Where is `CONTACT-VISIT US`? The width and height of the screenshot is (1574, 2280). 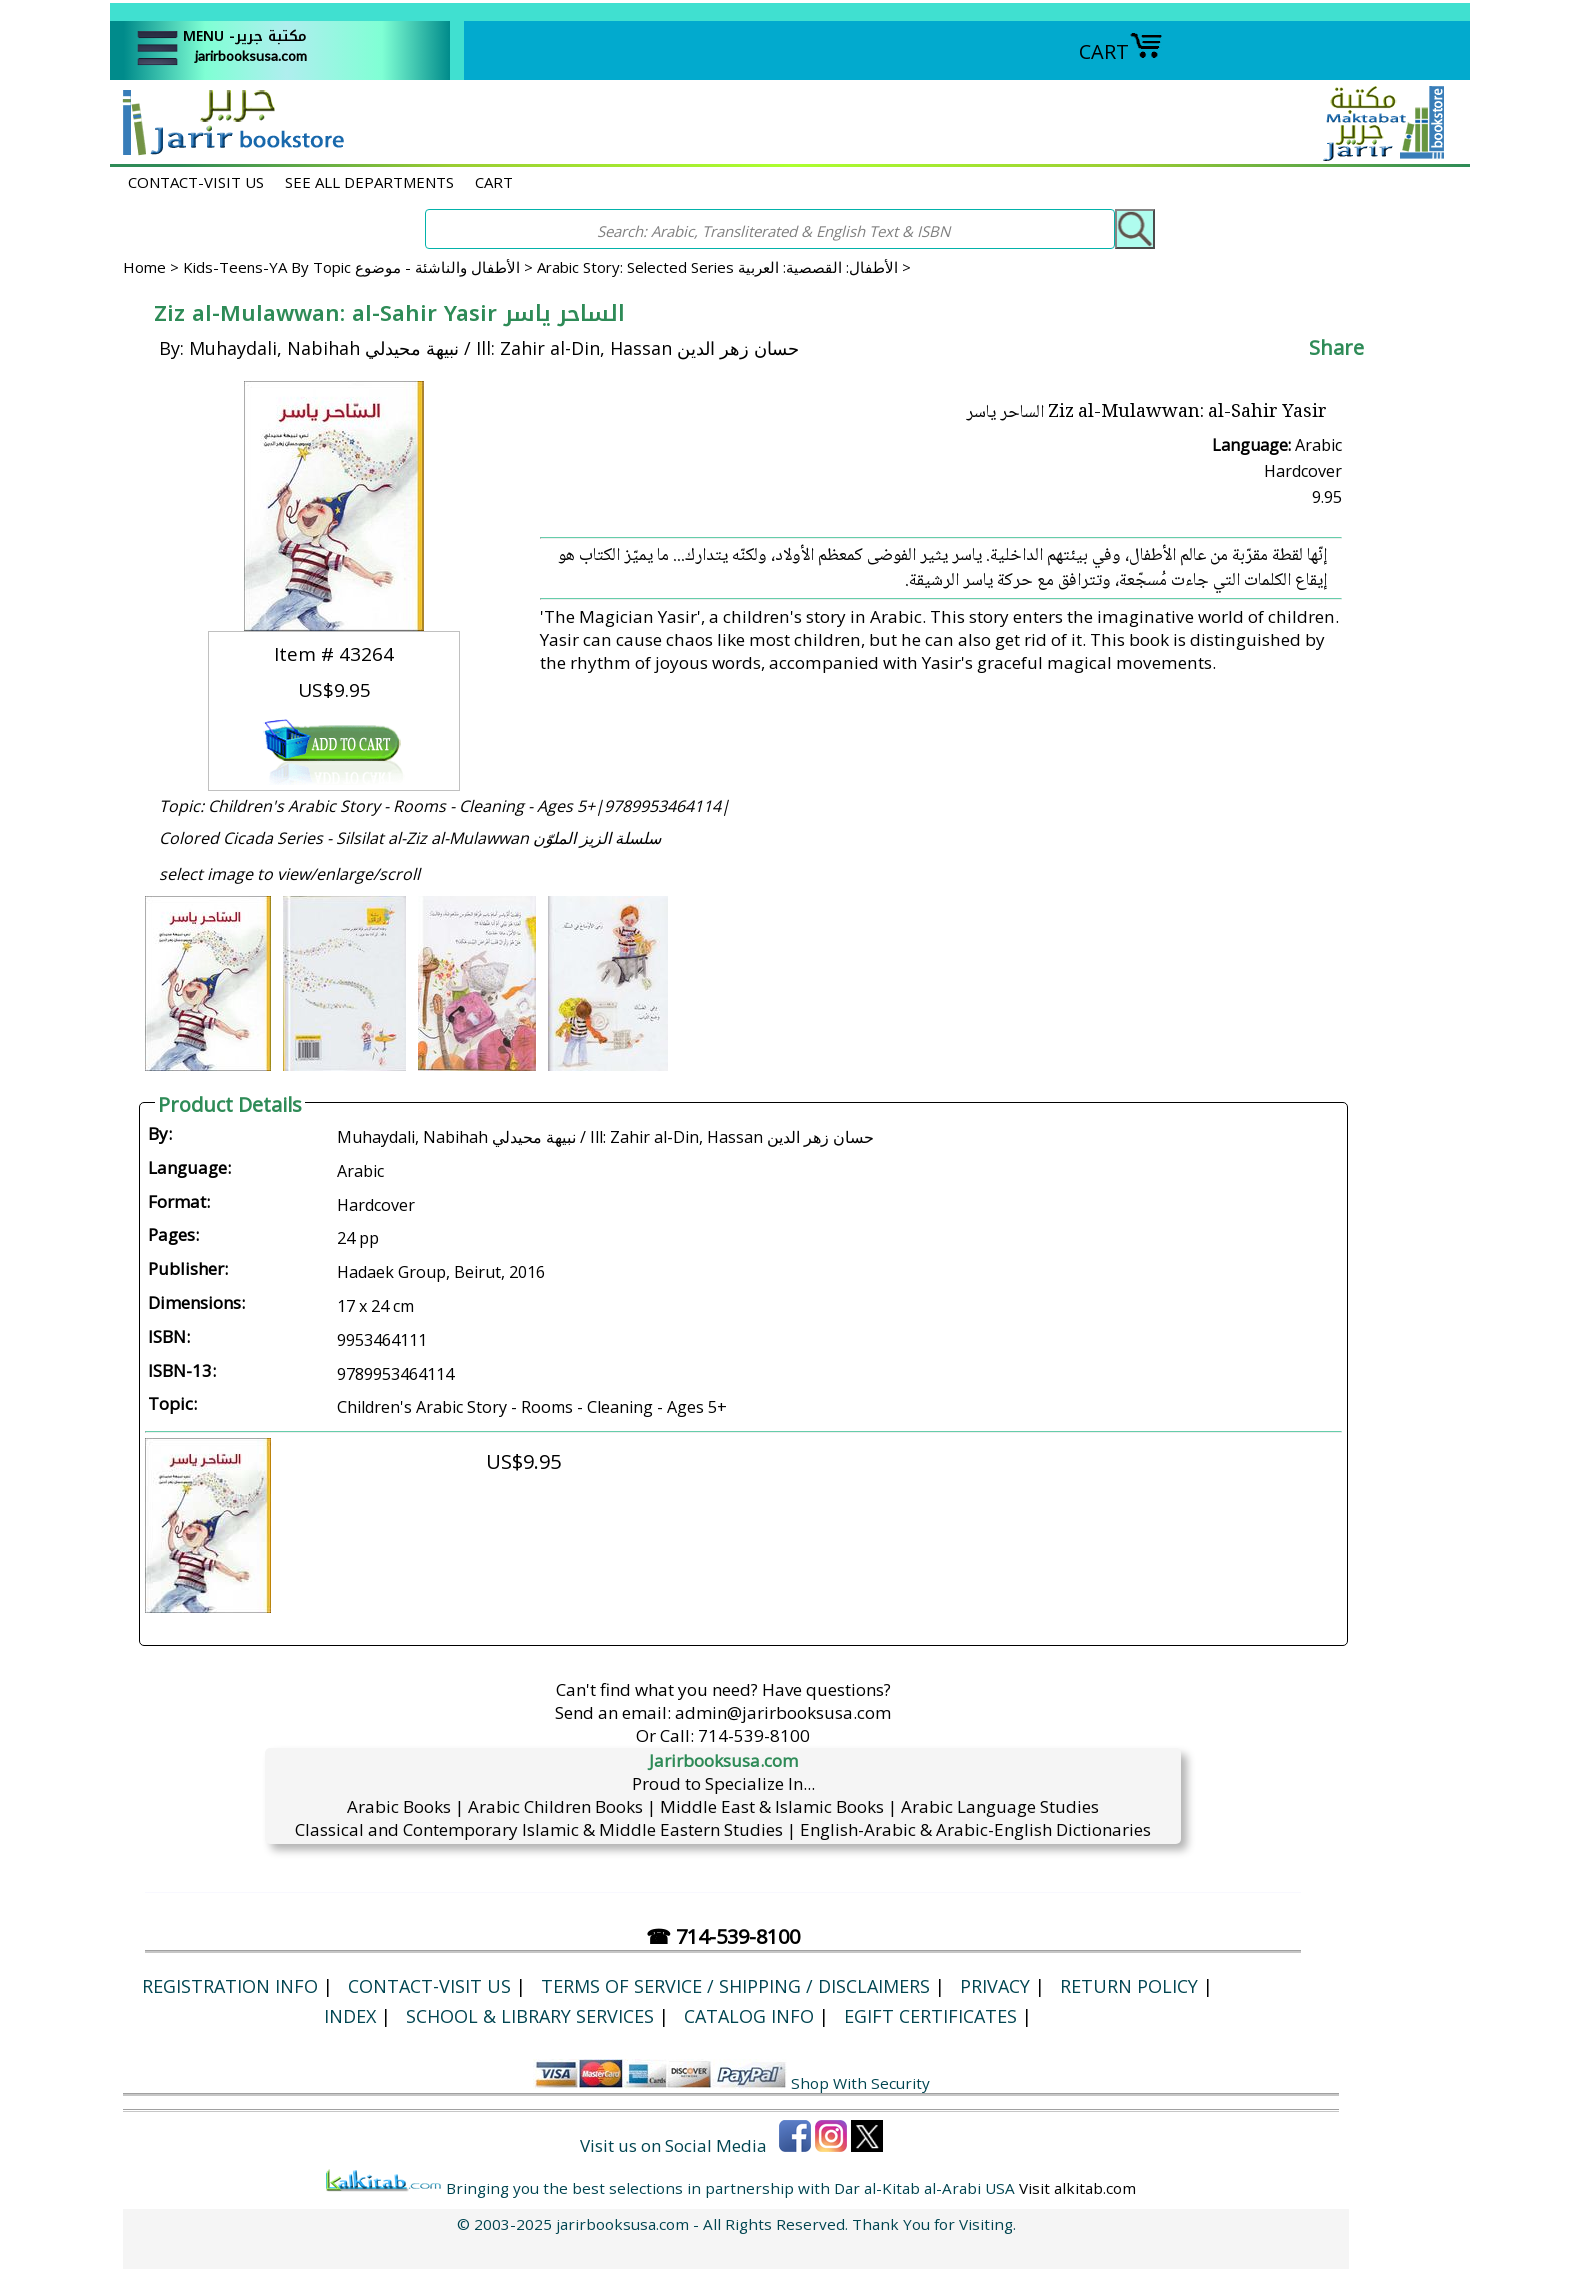
CONTACT-VISIT US is located at coordinates (196, 182).